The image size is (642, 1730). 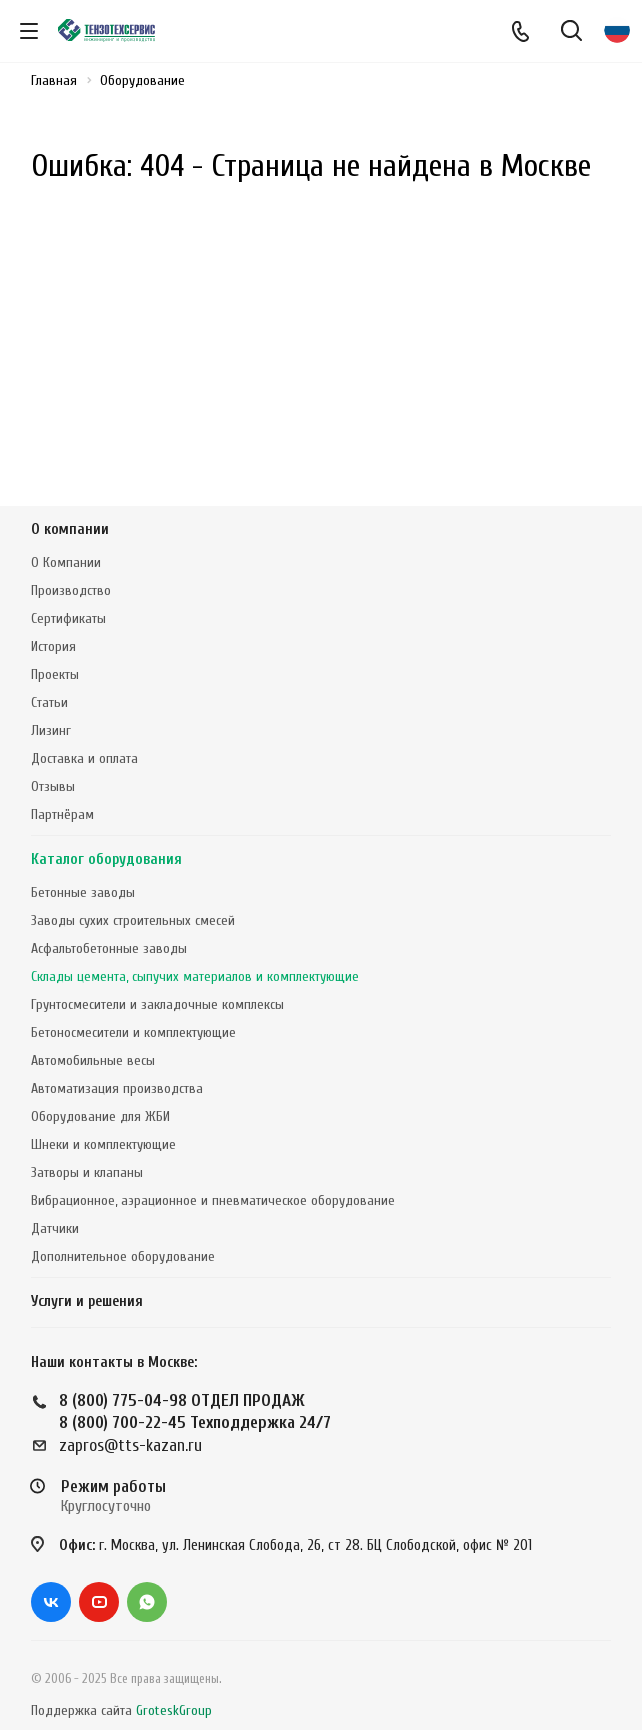 What do you see at coordinates (66, 562) in the screenshot?
I see `О Компании` at bounding box center [66, 562].